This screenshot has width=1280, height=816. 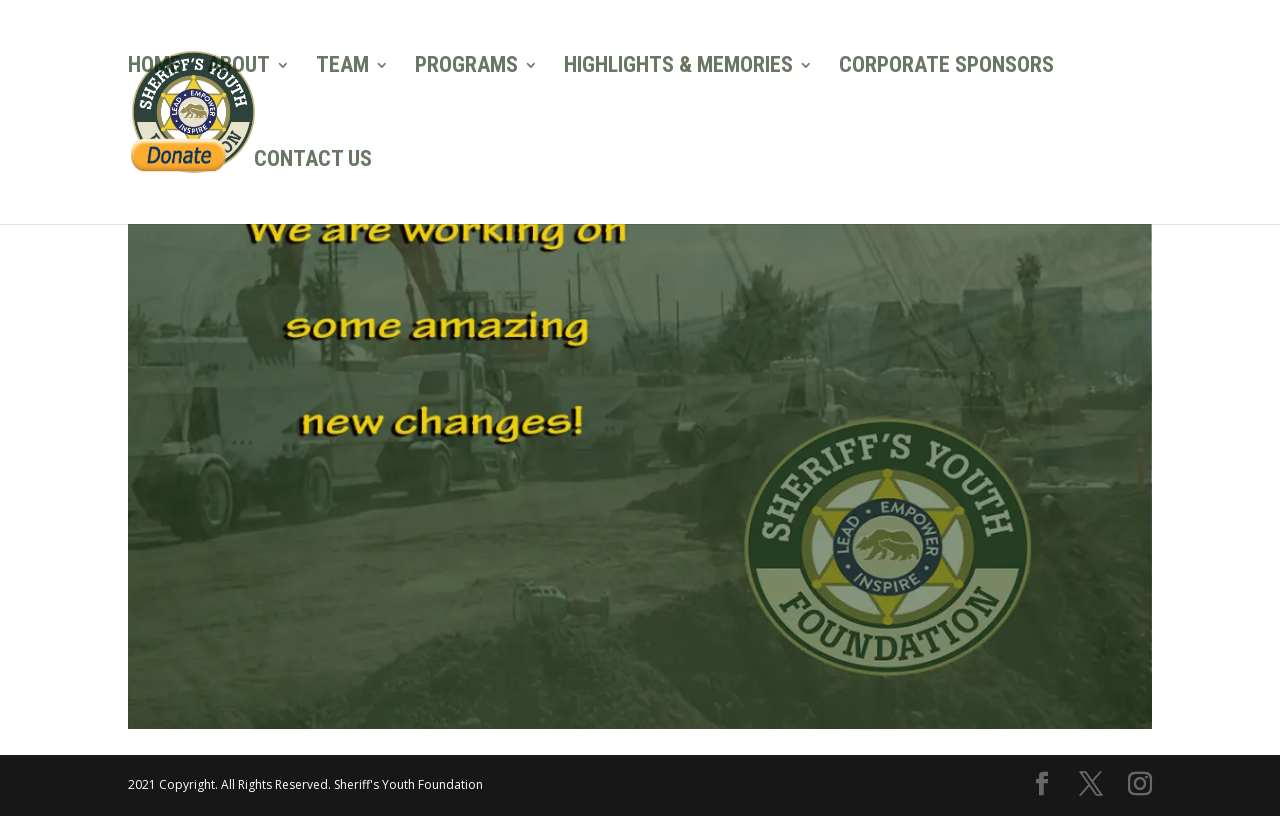 What do you see at coordinates (238, 67) in the screenshot?
I see `ABOUT` at bounding box center [238, 67].